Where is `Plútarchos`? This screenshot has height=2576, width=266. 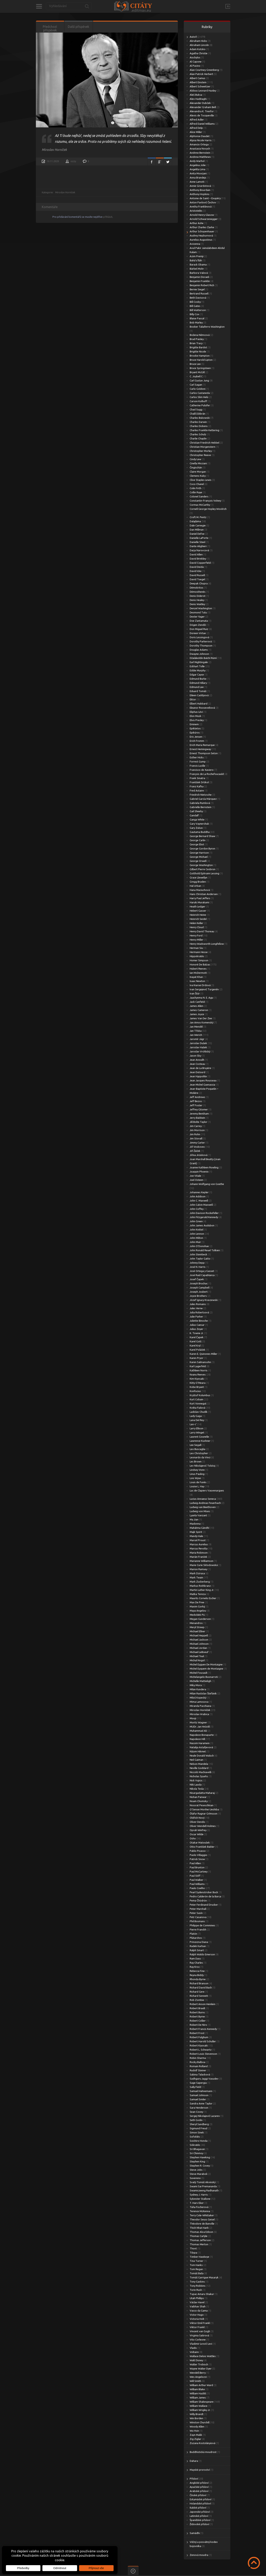
Plútarchos is located at coordinates (196, 1937).